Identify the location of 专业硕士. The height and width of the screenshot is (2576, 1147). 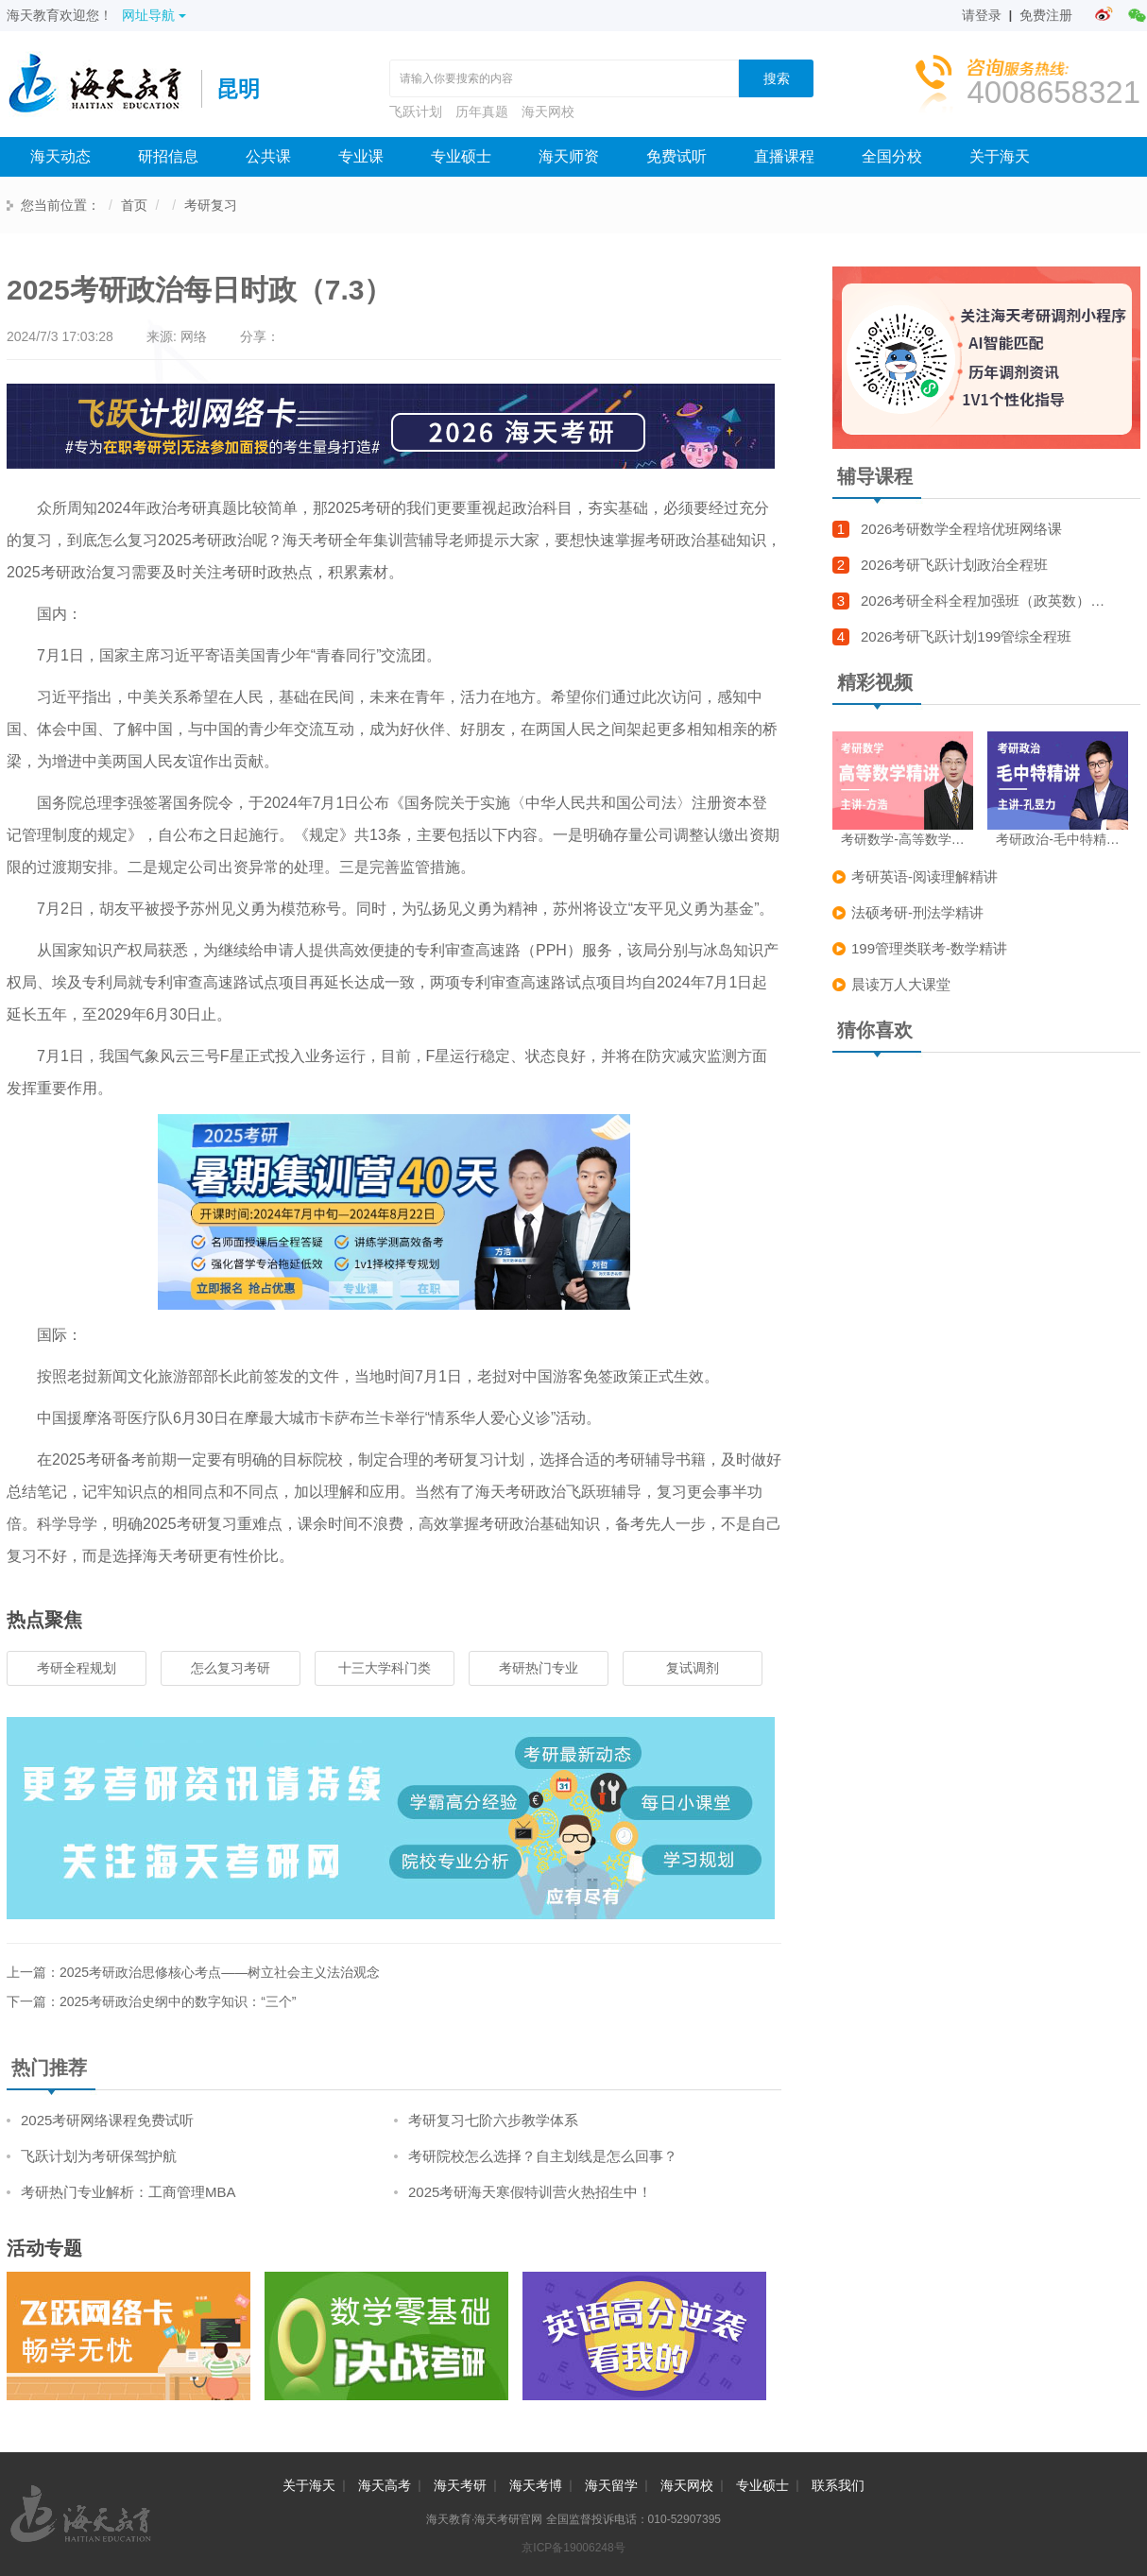
(461, 156).